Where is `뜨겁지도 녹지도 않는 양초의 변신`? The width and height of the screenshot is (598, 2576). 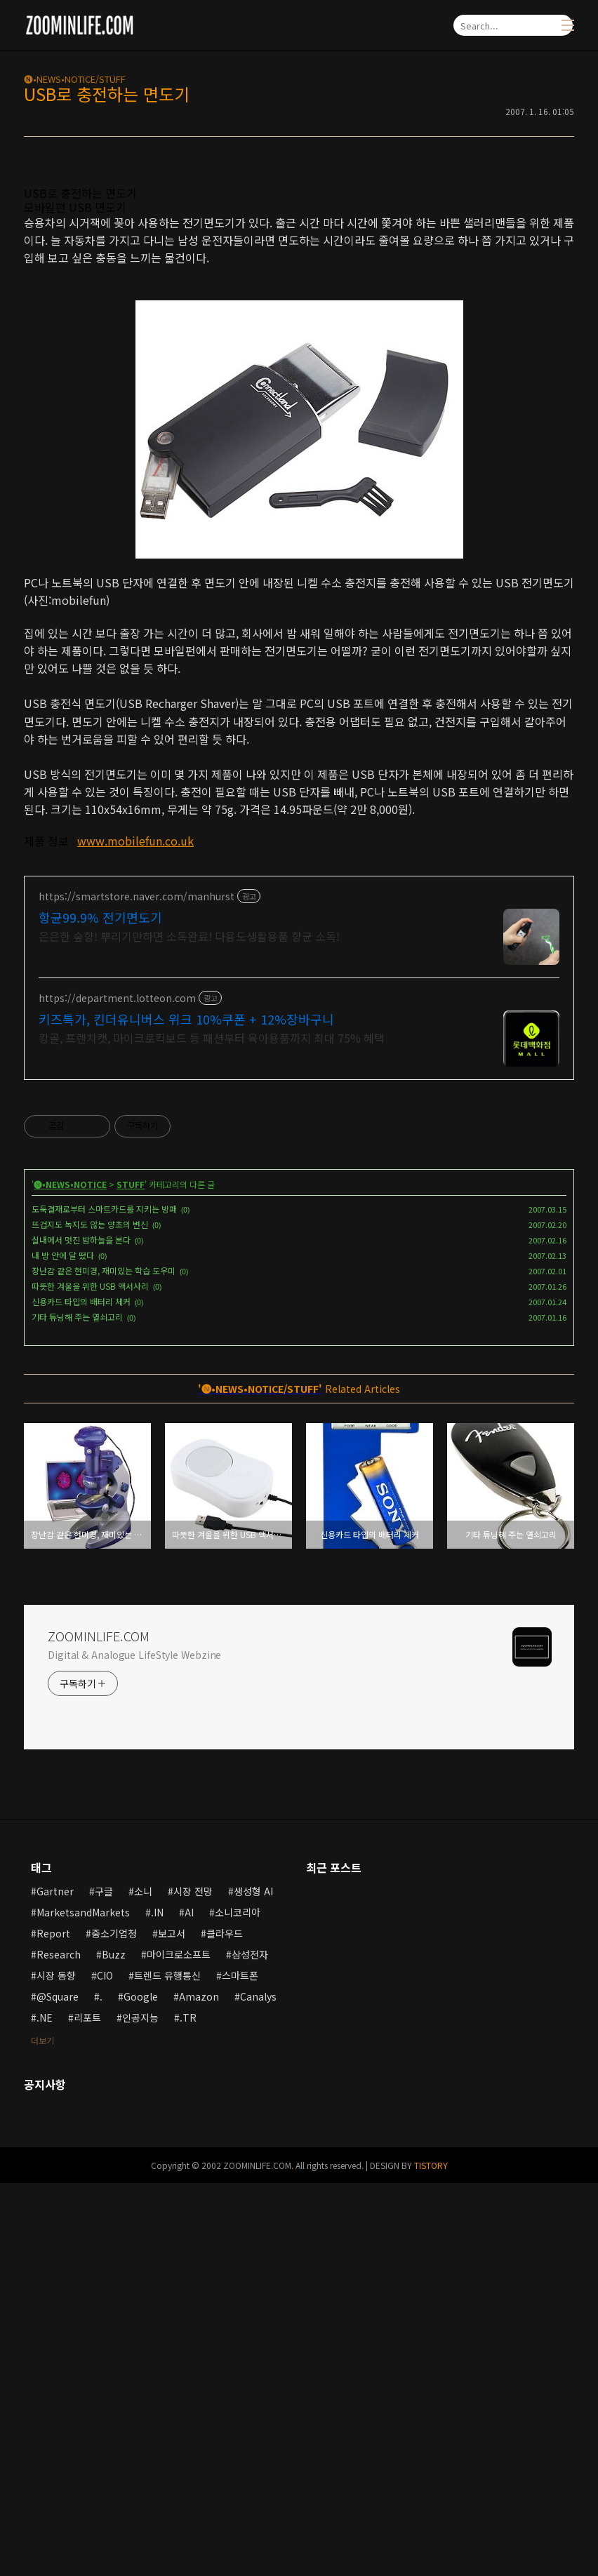
뜨겁지도 녹지도 않는 양초의 변신 is located at coordinates (90, 1617).